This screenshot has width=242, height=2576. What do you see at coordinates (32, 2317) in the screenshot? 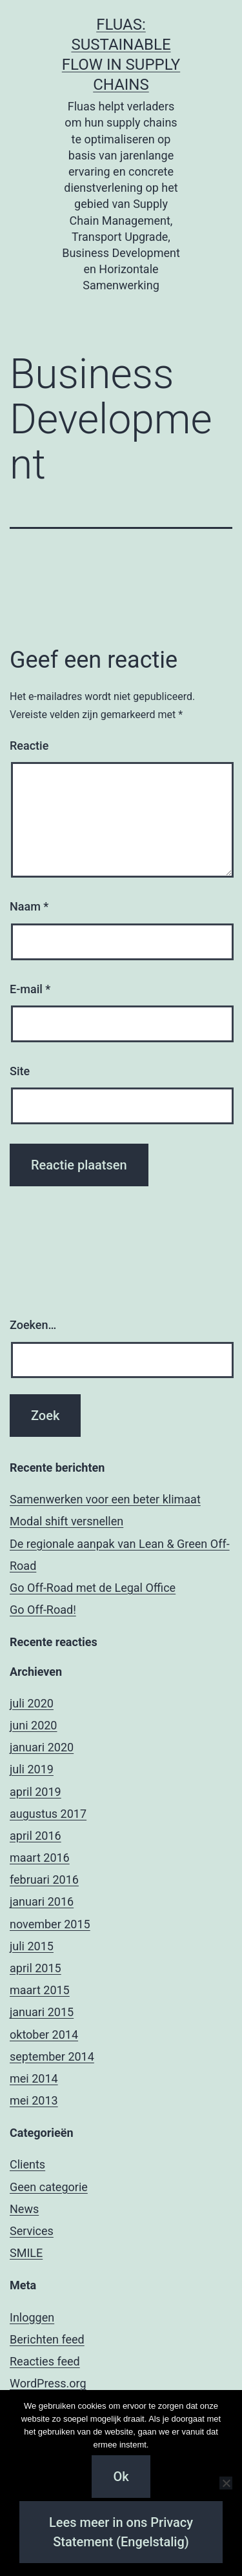
I see `Inloggen` at bounding box center [32, 2317].